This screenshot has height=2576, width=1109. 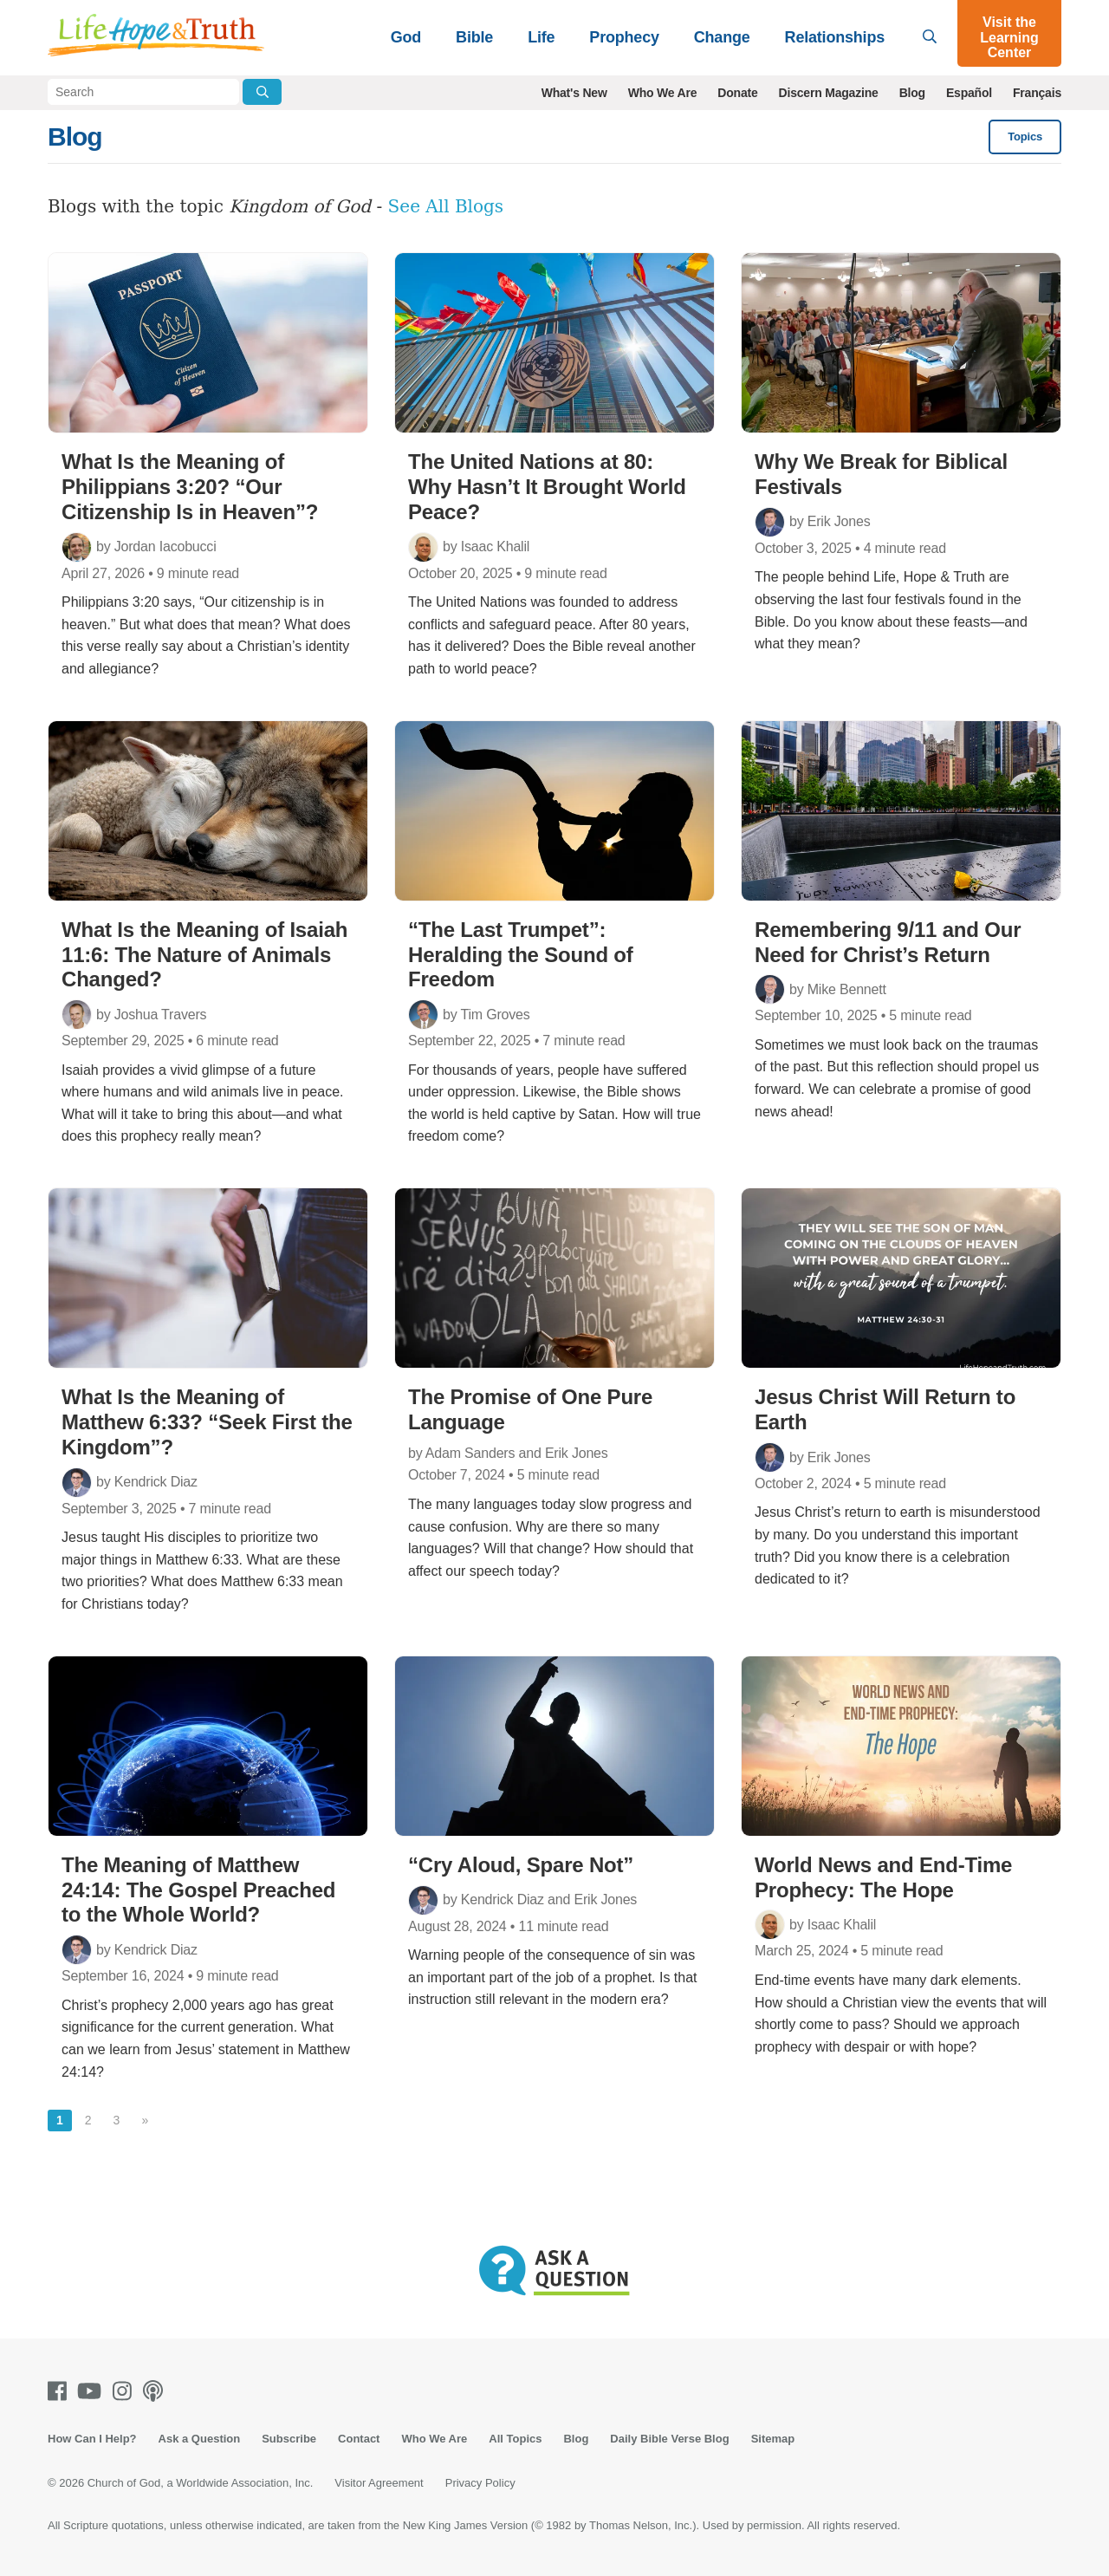 I want to click on Discern Magazine, so click(x=829, y=93).